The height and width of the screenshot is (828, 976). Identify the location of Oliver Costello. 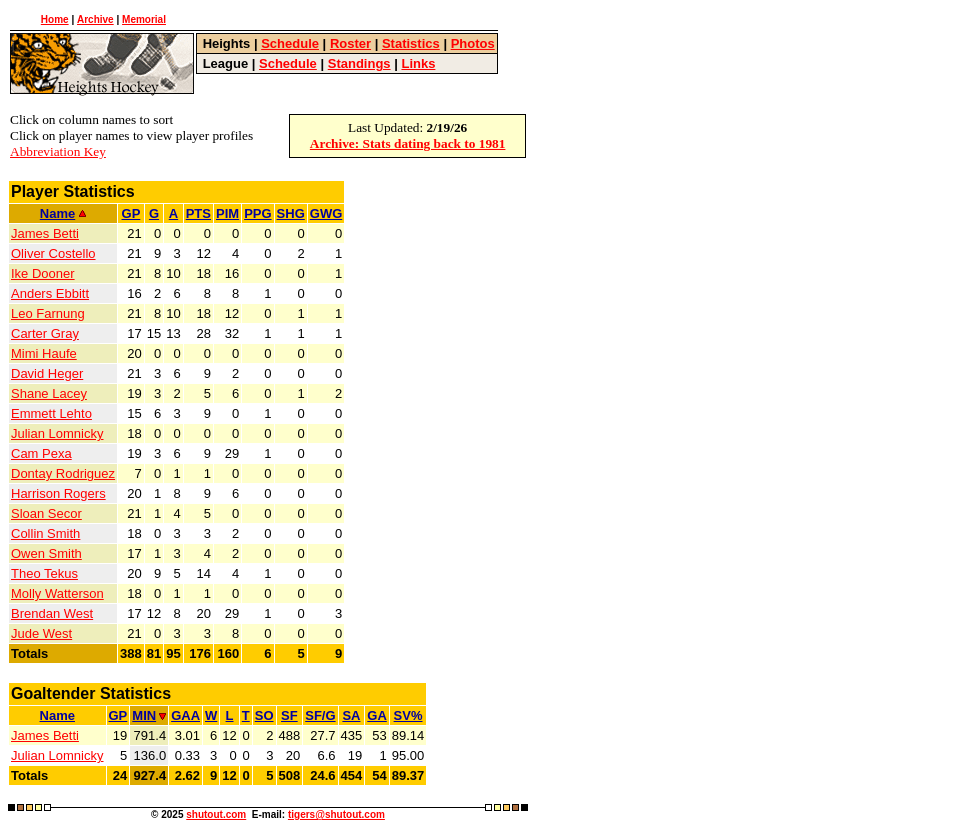
(53, 253).